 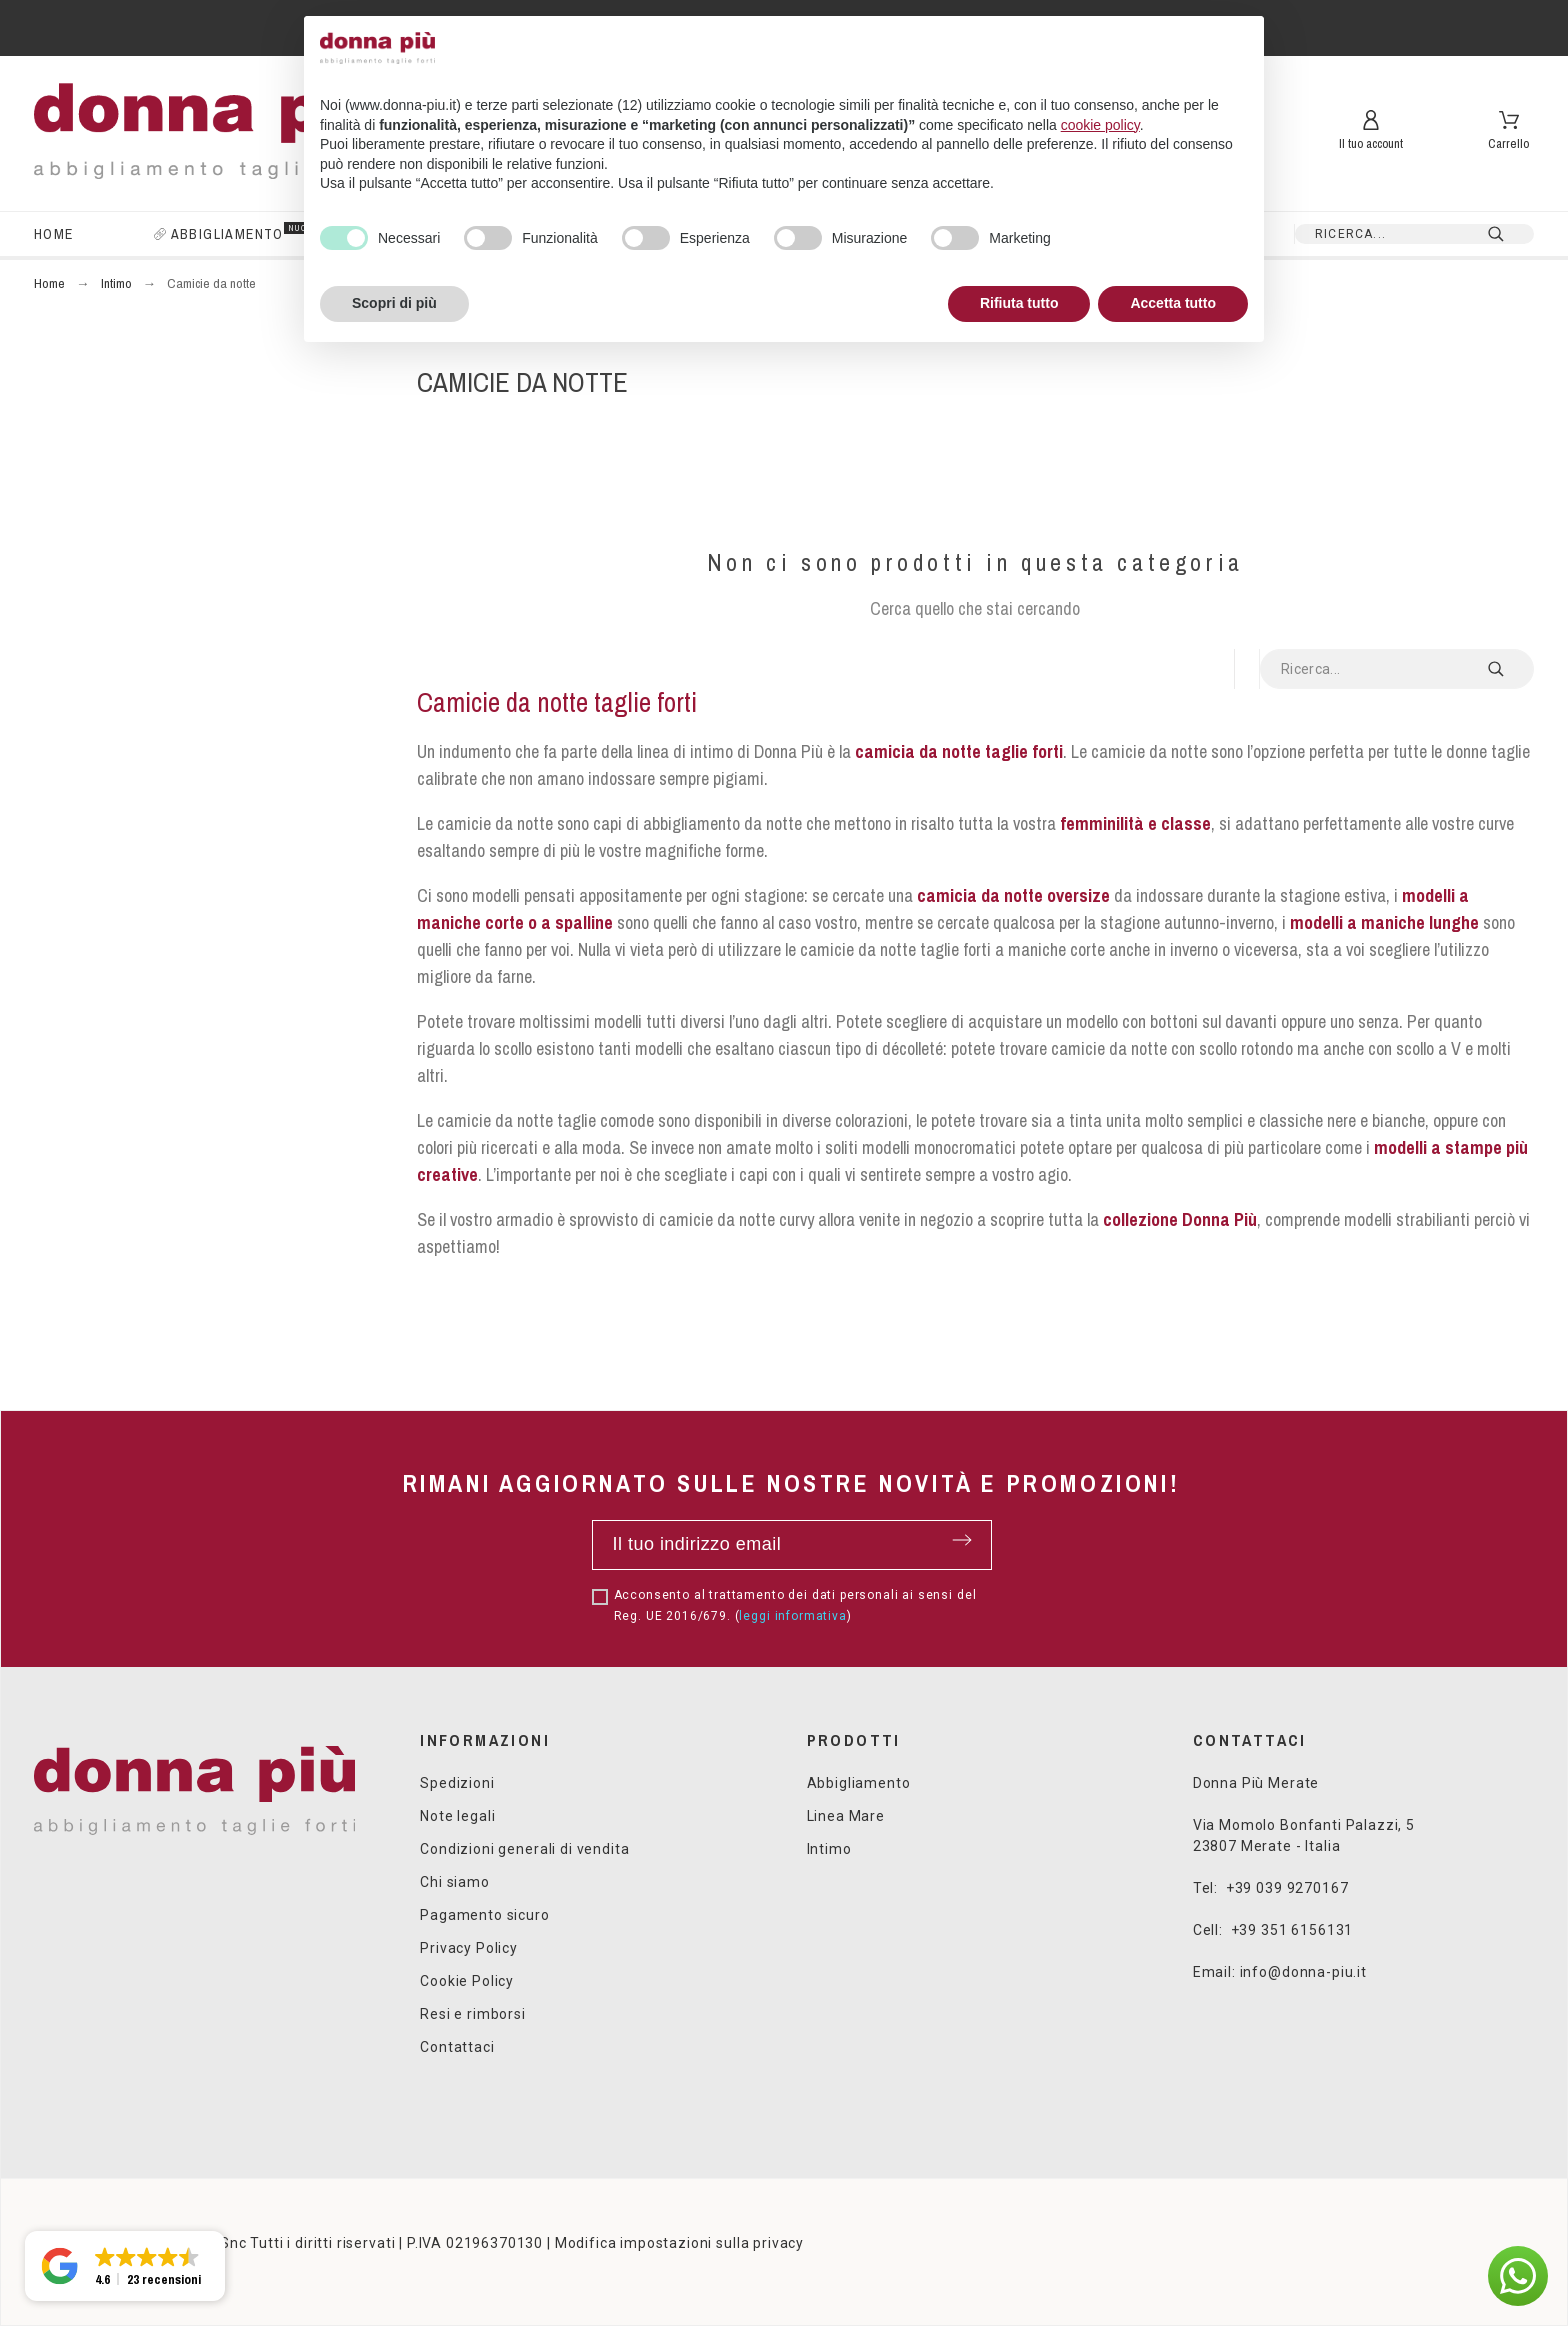 What do you see at coordinates (1173, 303) in the screenshot?
I see `Accetta tutto [button]` at bounding box center [1173, 303].